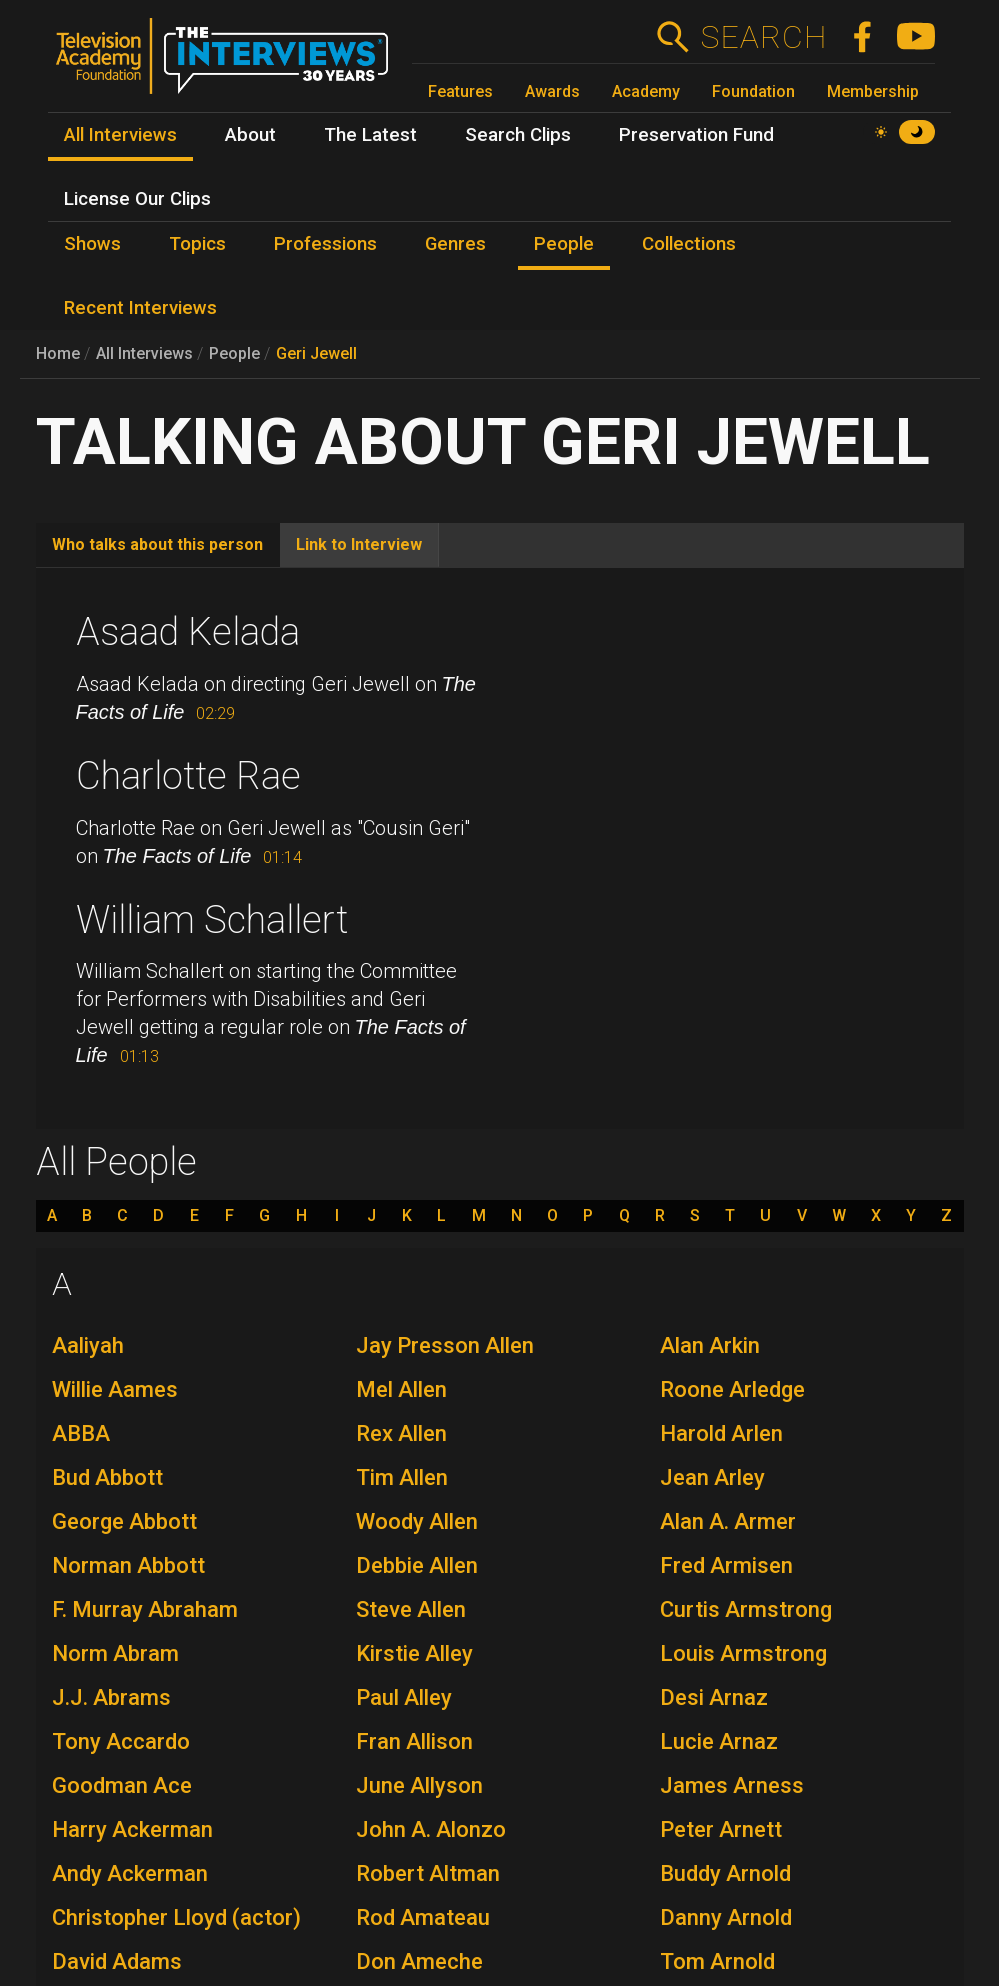  Describe the element at coordinates (137, 199) in the screenshot. I see `License Our Clips [menuitem]` at that location.